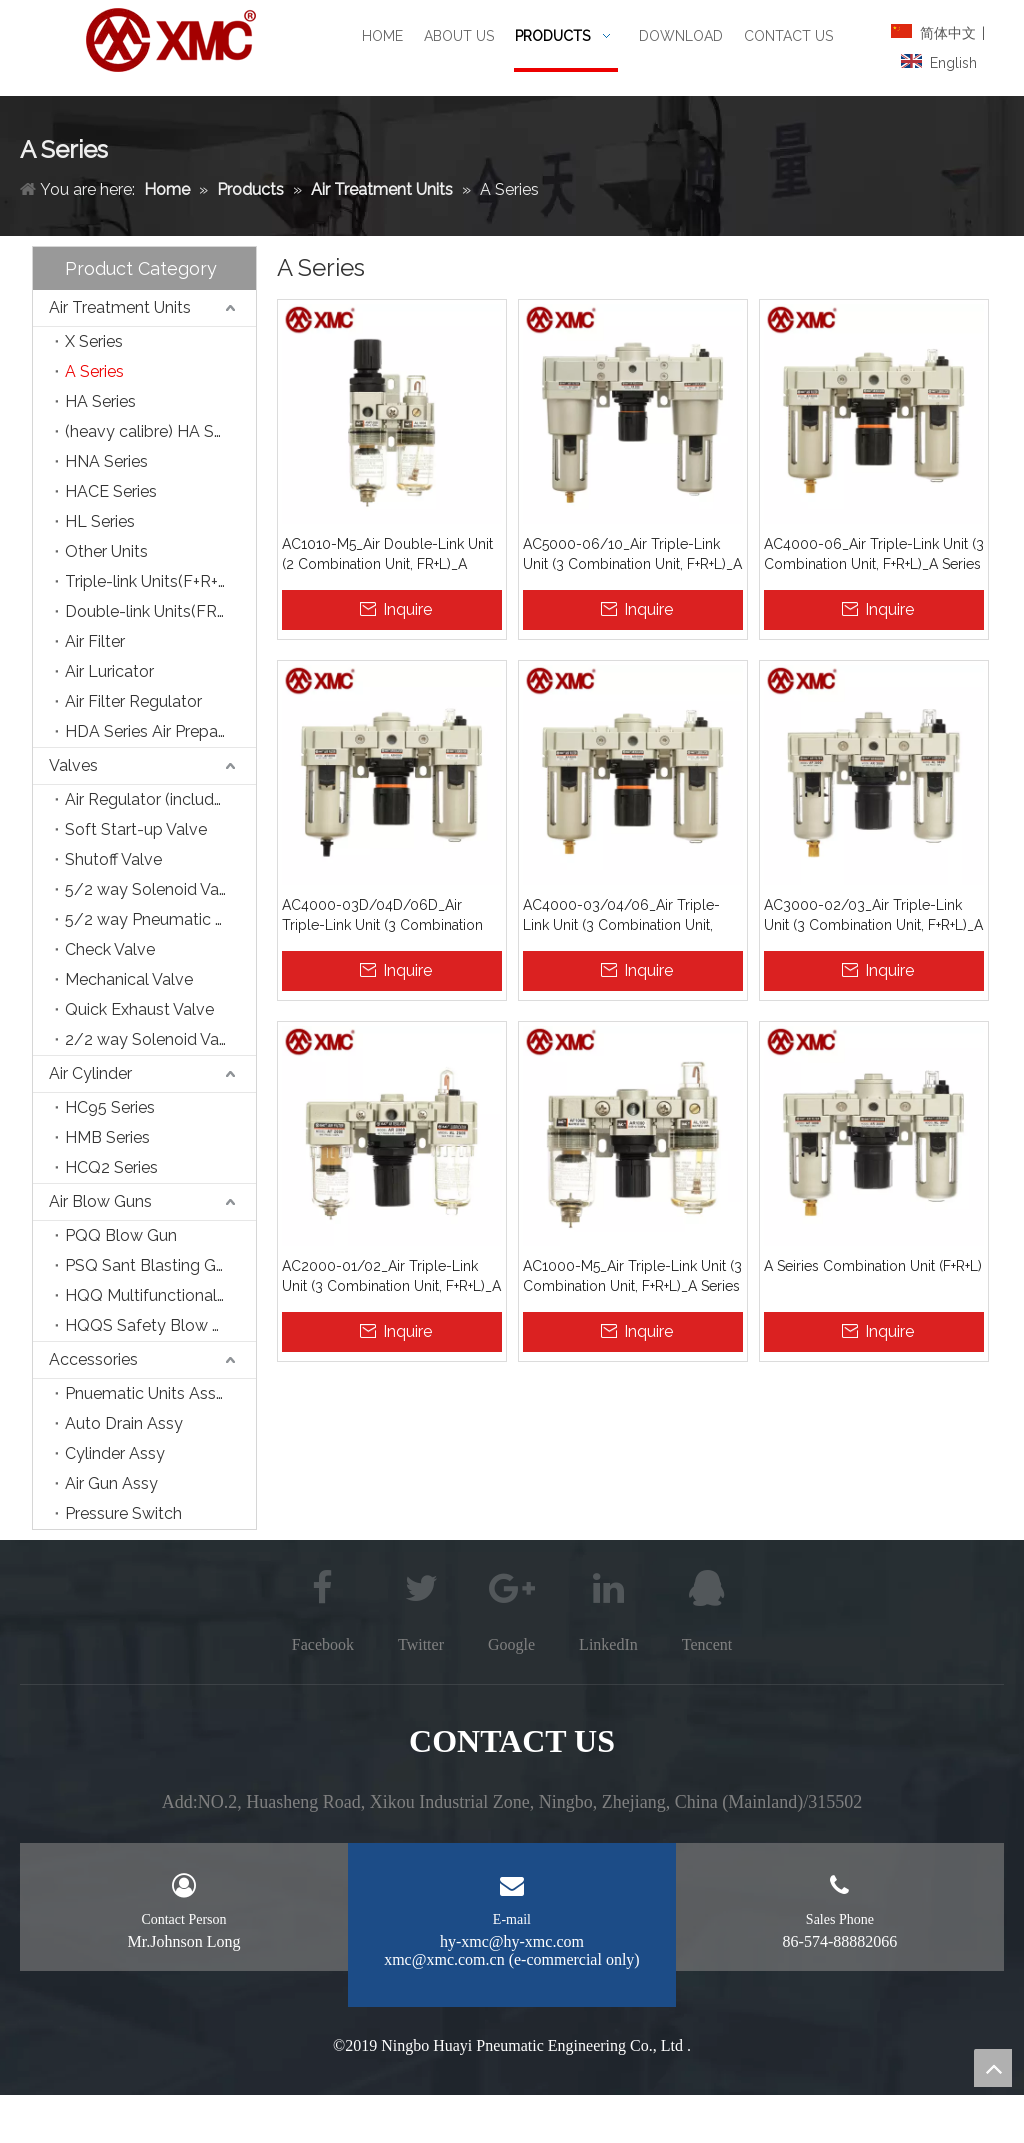 The width and height of the screenshot is (1024, 2143). I want to click on AC1010-M5_Air Double-Link Unit (2 Combination Unit, FR+L)_A Series Air Source Treatment Units_XMC (HUAYI) Pneumatic, so click(387, 555).